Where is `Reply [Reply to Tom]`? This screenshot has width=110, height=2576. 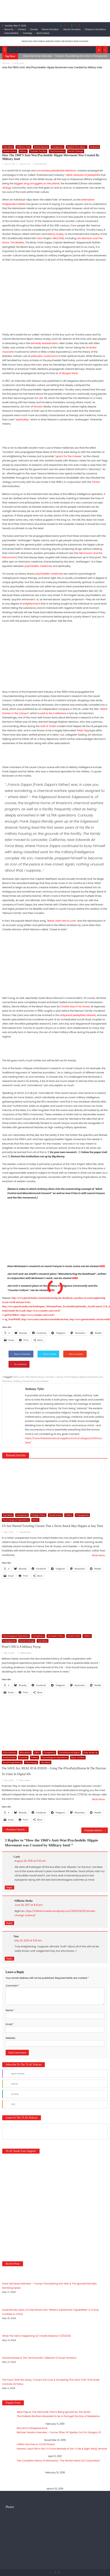
Reply [Reply to Tom] is located at coordinates (9, 1958).